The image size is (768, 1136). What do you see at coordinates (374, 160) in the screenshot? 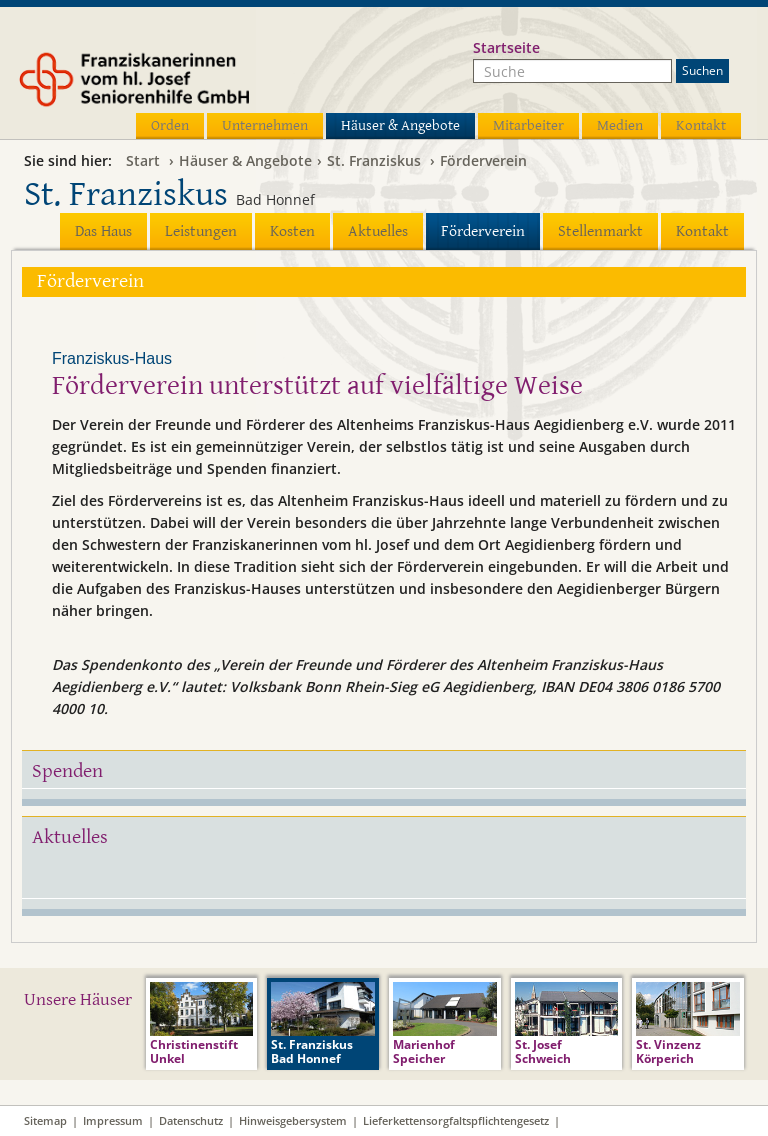
I see `St. Franziskus` at bounding box center [374, 160].